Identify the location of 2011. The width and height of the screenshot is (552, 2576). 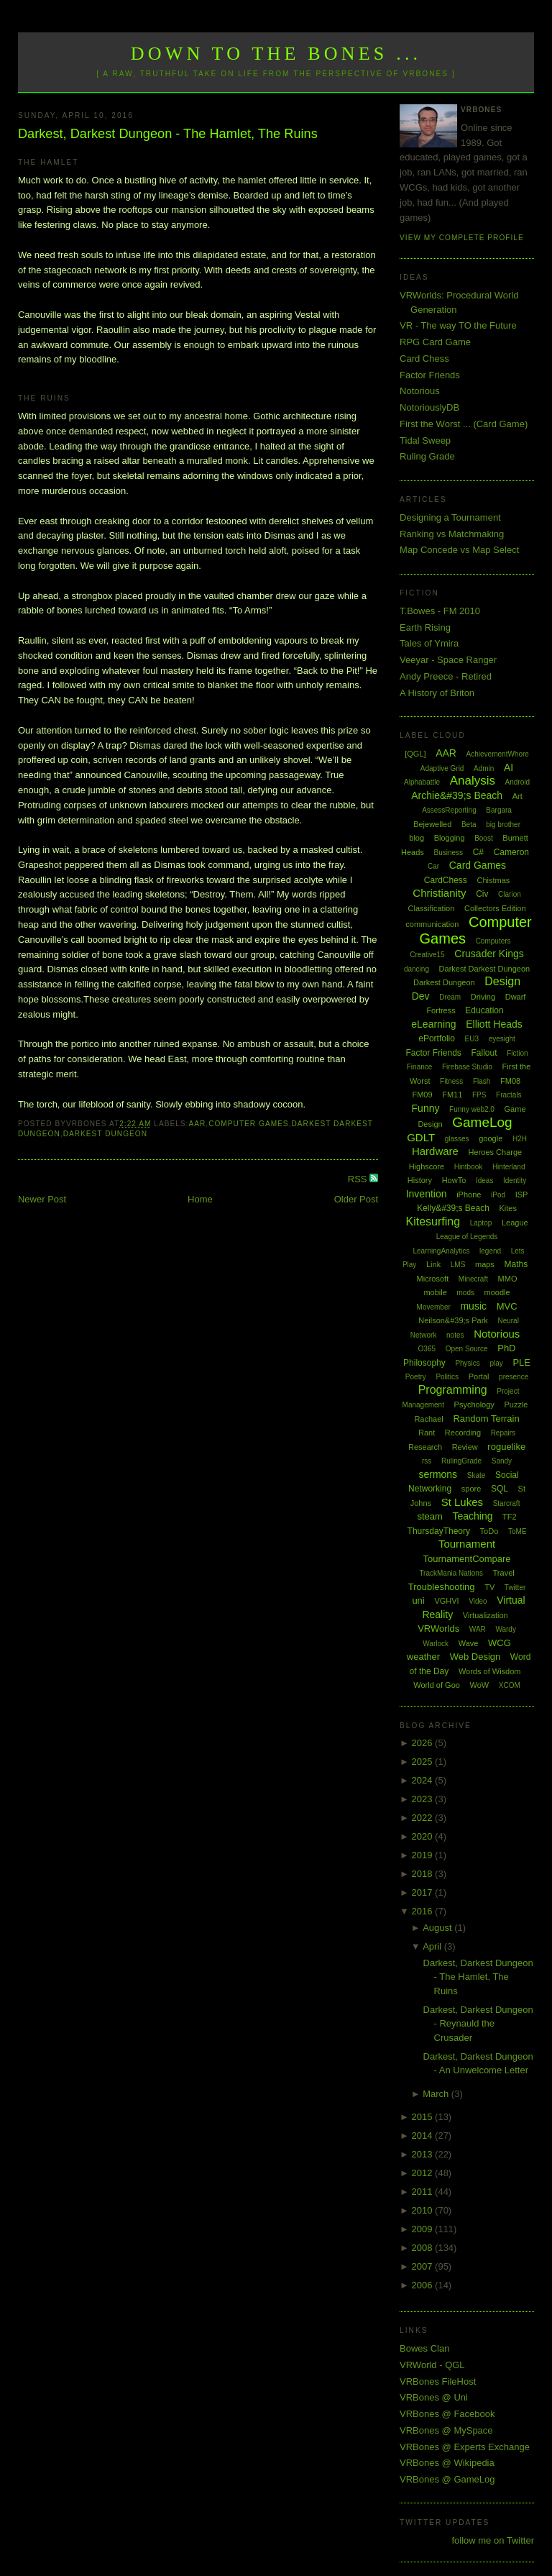
(424, 2191).